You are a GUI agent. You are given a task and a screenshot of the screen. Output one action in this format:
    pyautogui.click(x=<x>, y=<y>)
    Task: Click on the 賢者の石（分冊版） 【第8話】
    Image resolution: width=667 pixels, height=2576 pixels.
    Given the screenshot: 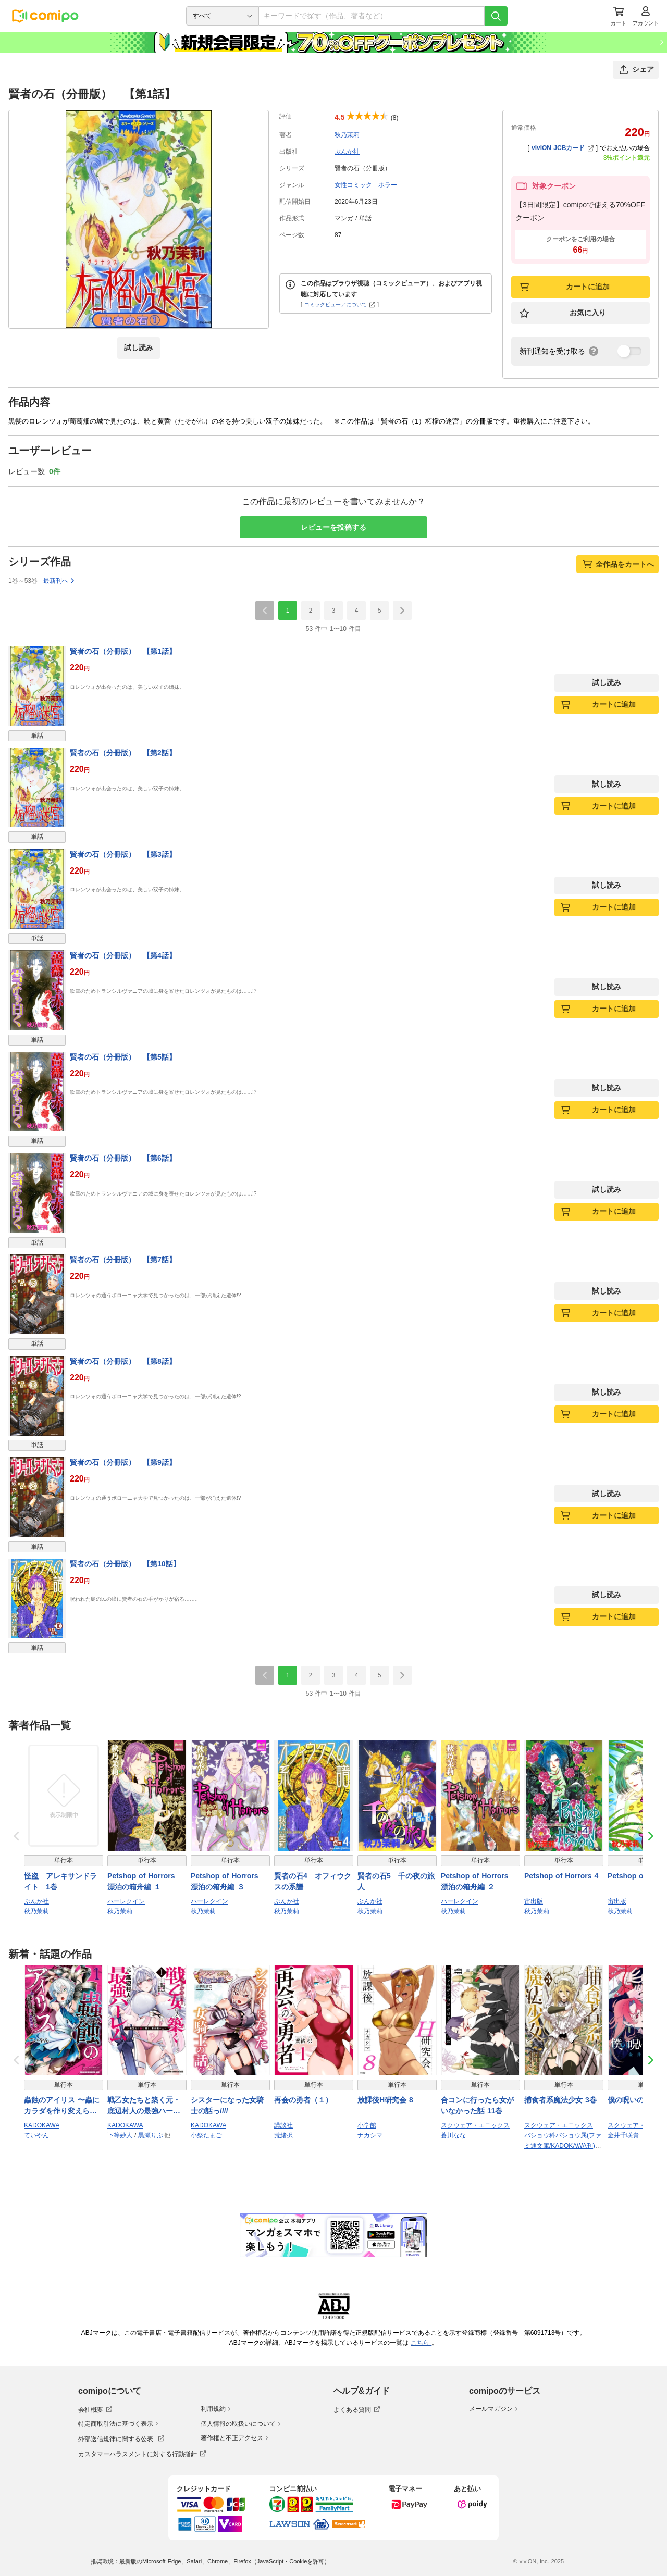 What is the action you would take?
    pyautogui.click(x=123, y=1361)
    